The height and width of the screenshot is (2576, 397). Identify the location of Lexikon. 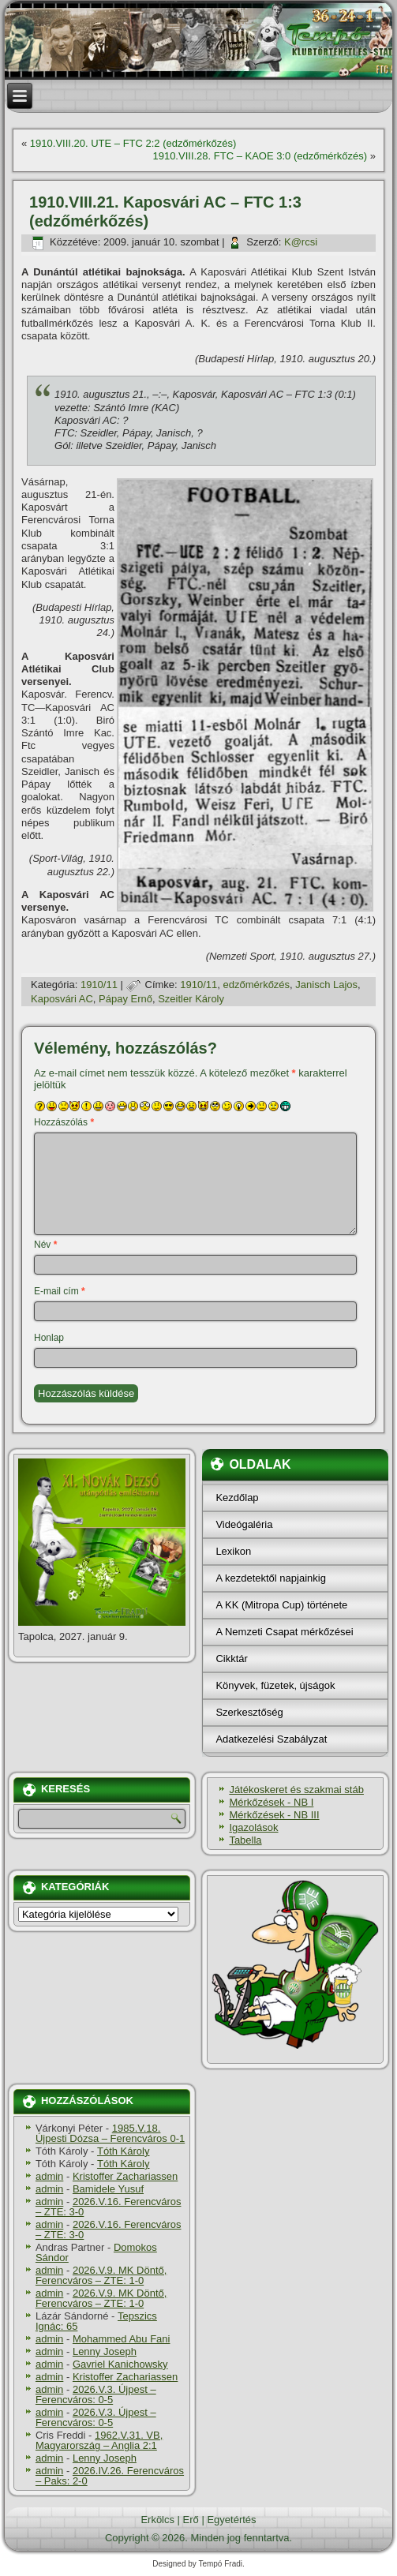
(233, 1551).